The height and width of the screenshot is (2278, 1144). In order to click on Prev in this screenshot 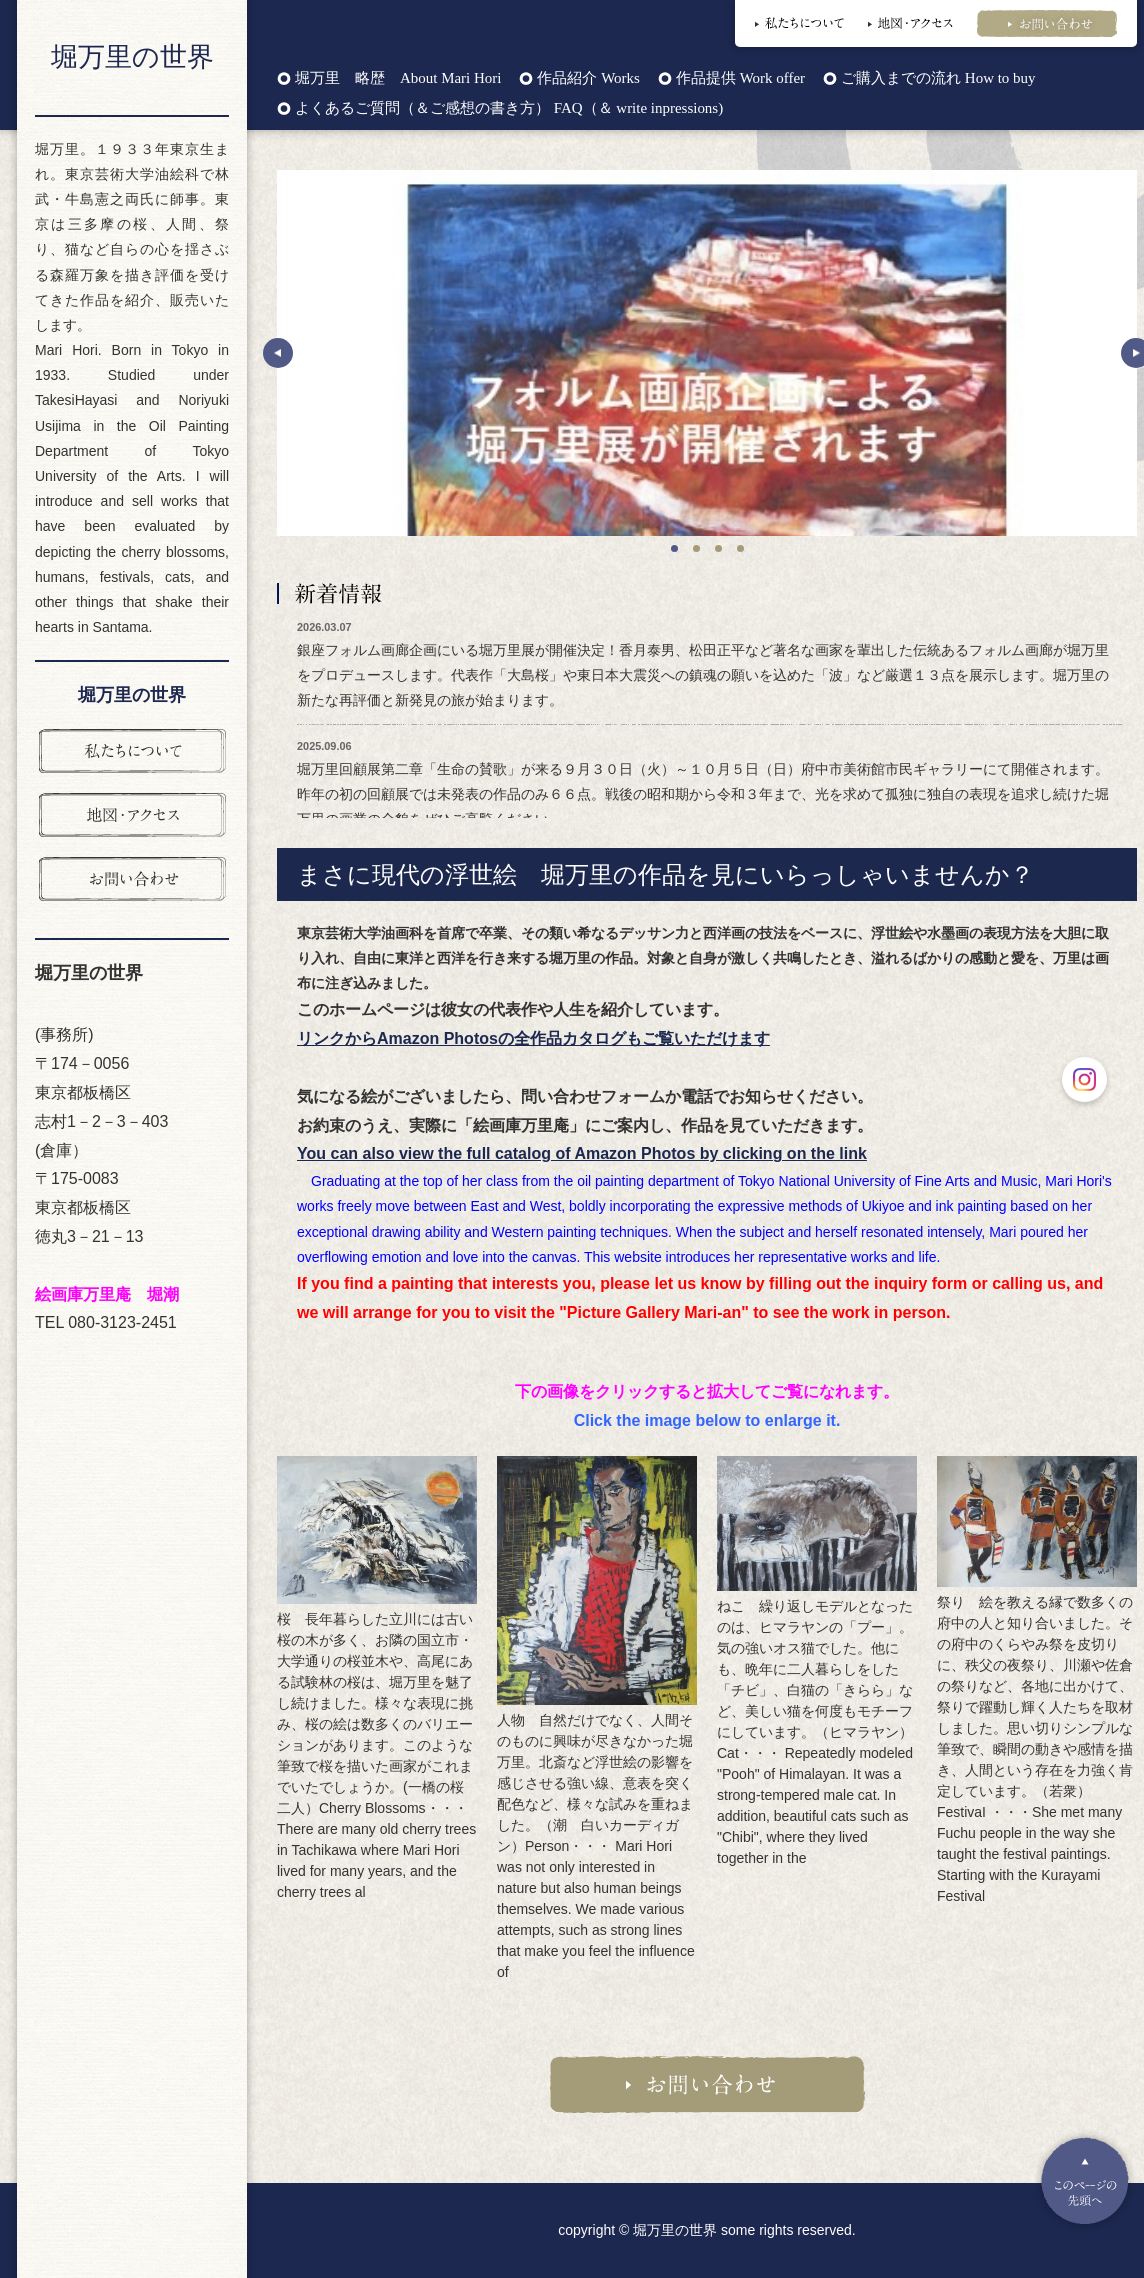, I will do `click(278, 353)`.